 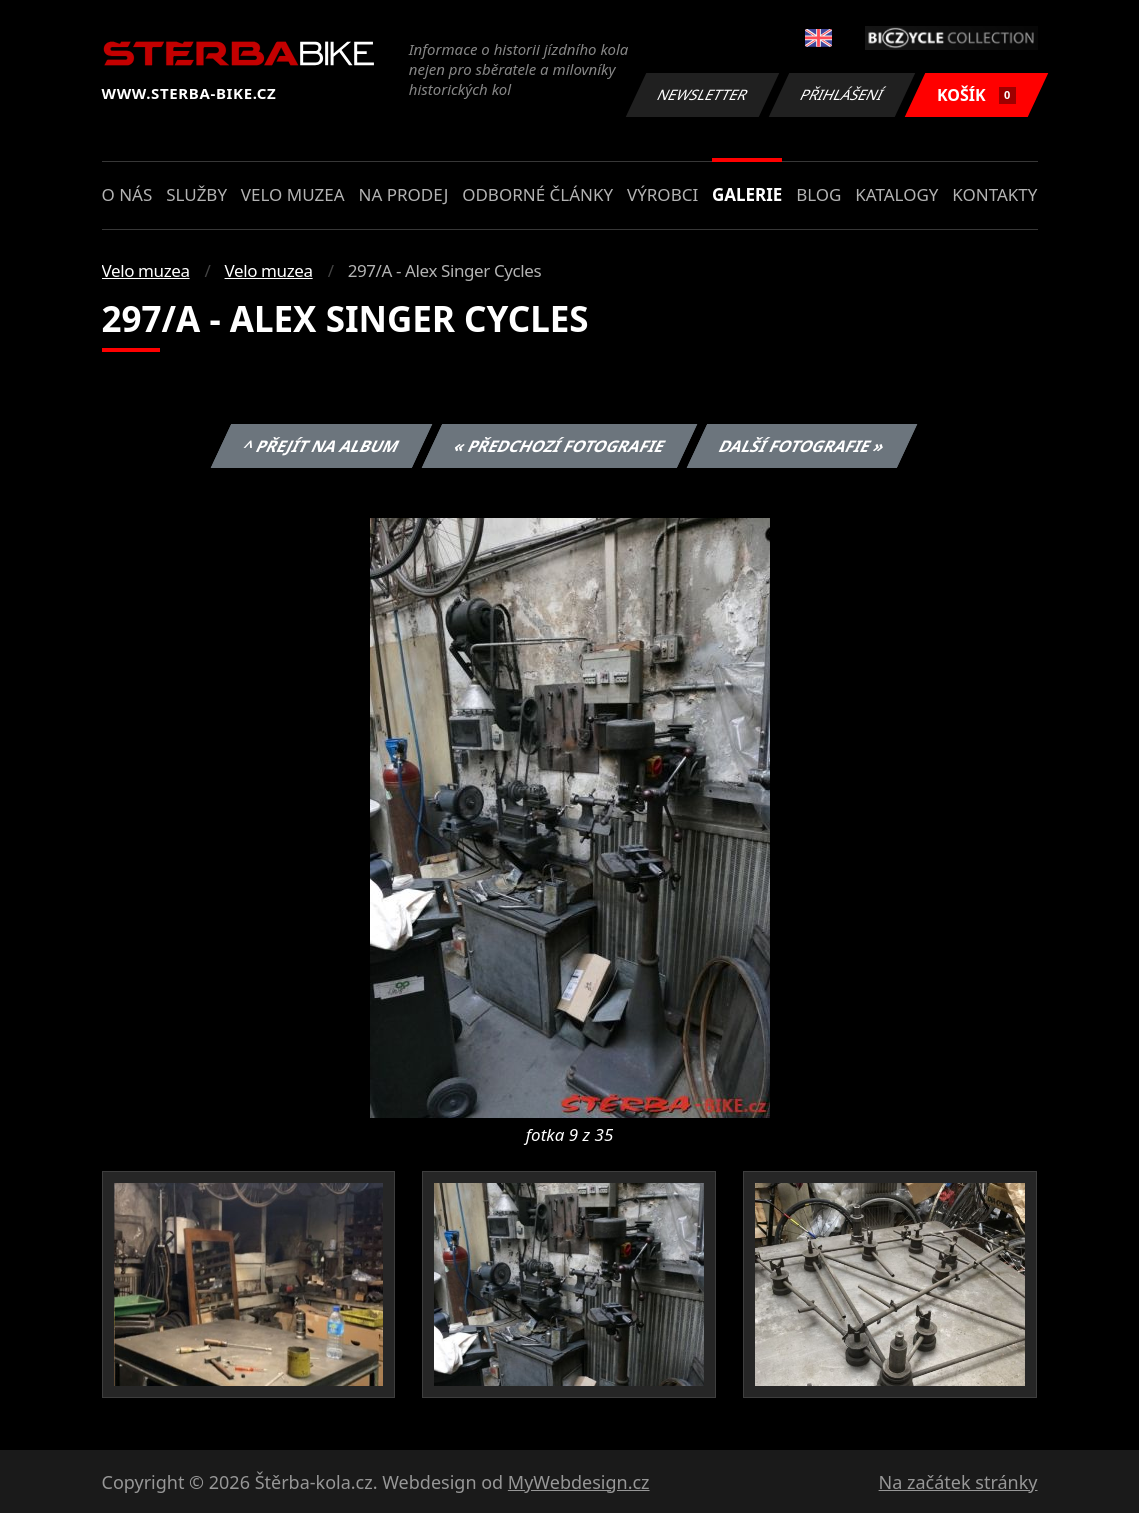 I want to click on Další fotografie », so click(x=802, y=446).